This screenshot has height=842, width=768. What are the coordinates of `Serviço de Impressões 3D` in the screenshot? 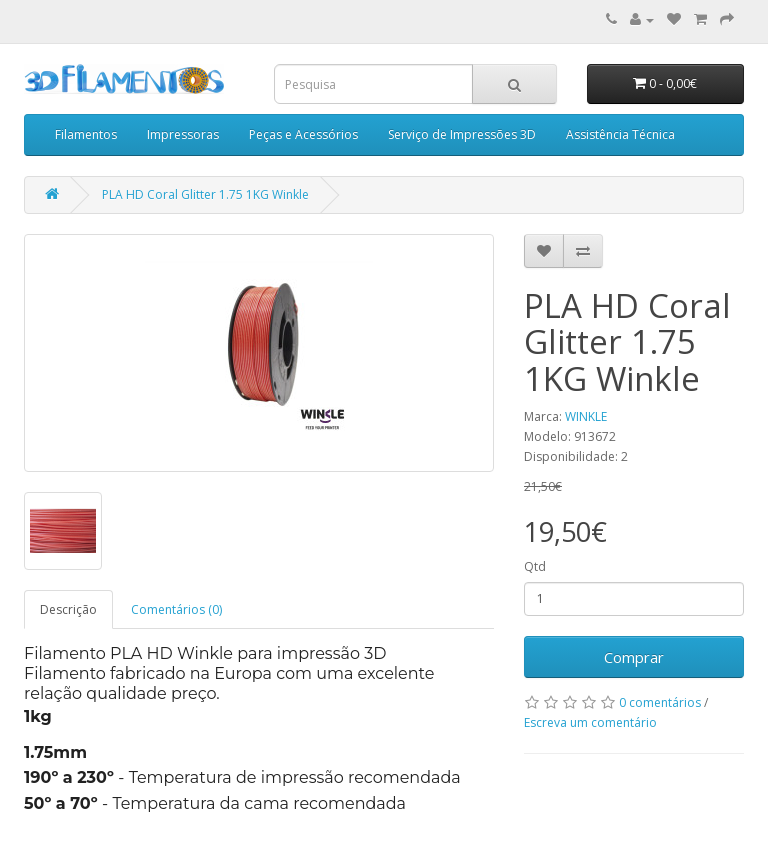 It's located at (462, 134).